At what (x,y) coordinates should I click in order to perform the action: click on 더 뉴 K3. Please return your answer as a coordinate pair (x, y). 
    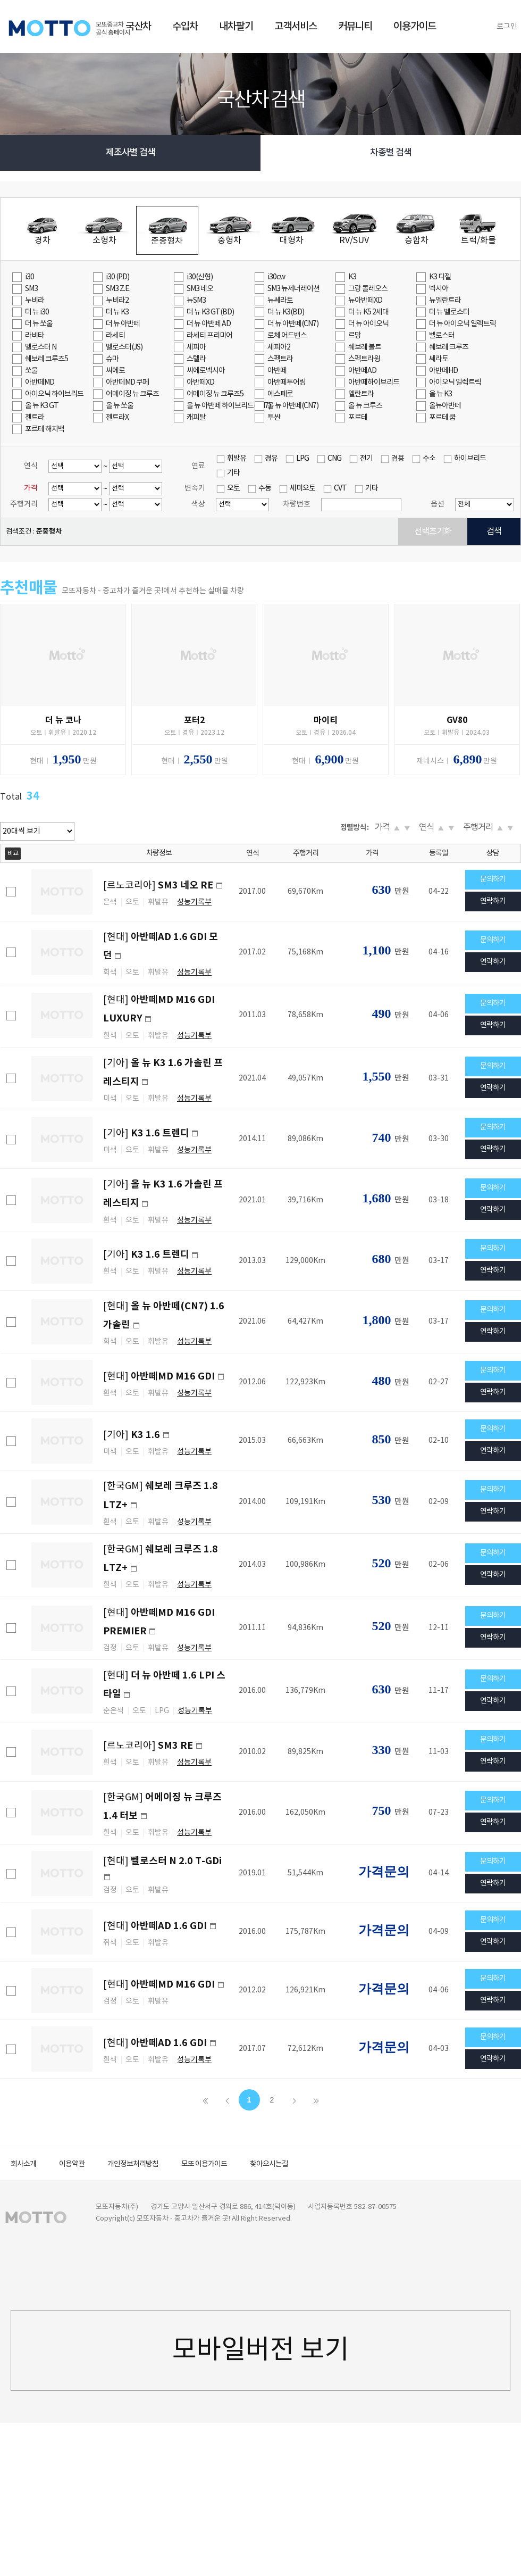
    Looking at the image, I should click on (117, 312).